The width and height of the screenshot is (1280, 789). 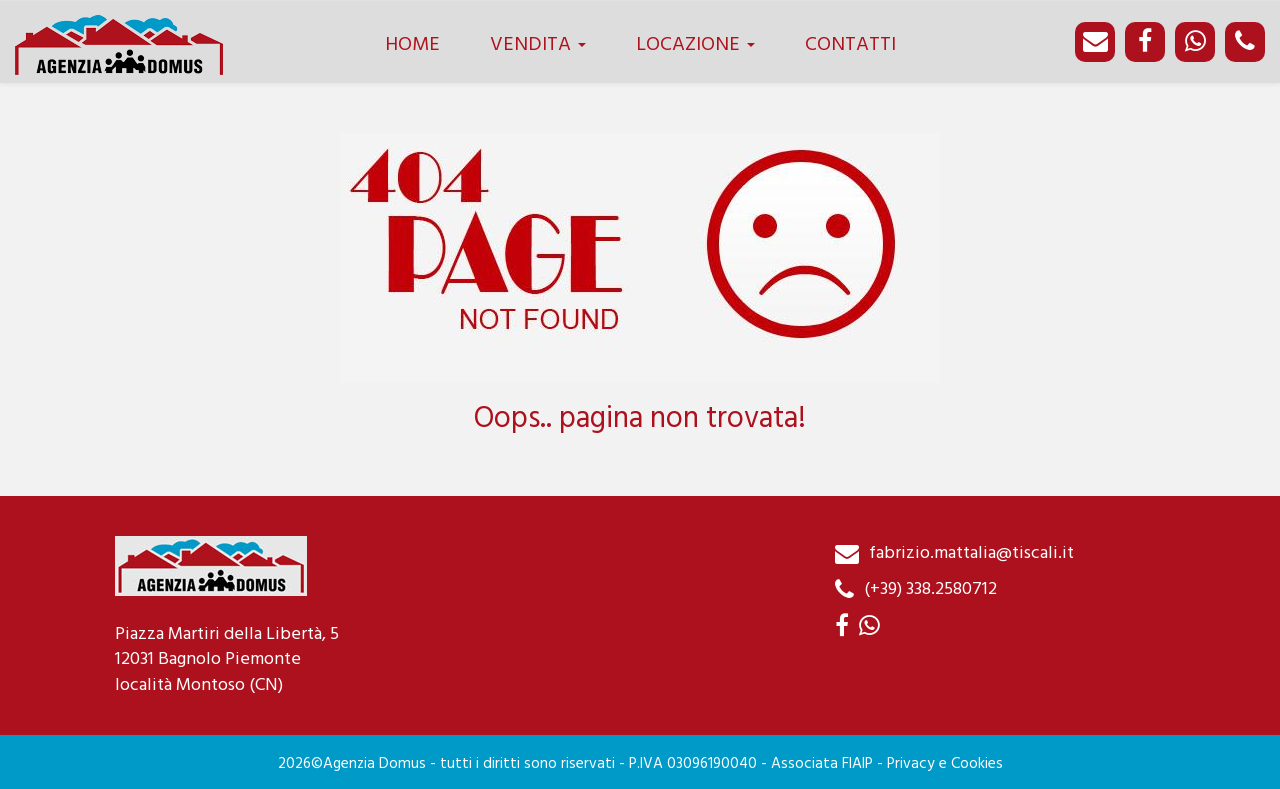 What do you see at coordinates (930, 589) in the screenshot?
I see `(+39) 338.2580712` at bounding box center [930, 589].